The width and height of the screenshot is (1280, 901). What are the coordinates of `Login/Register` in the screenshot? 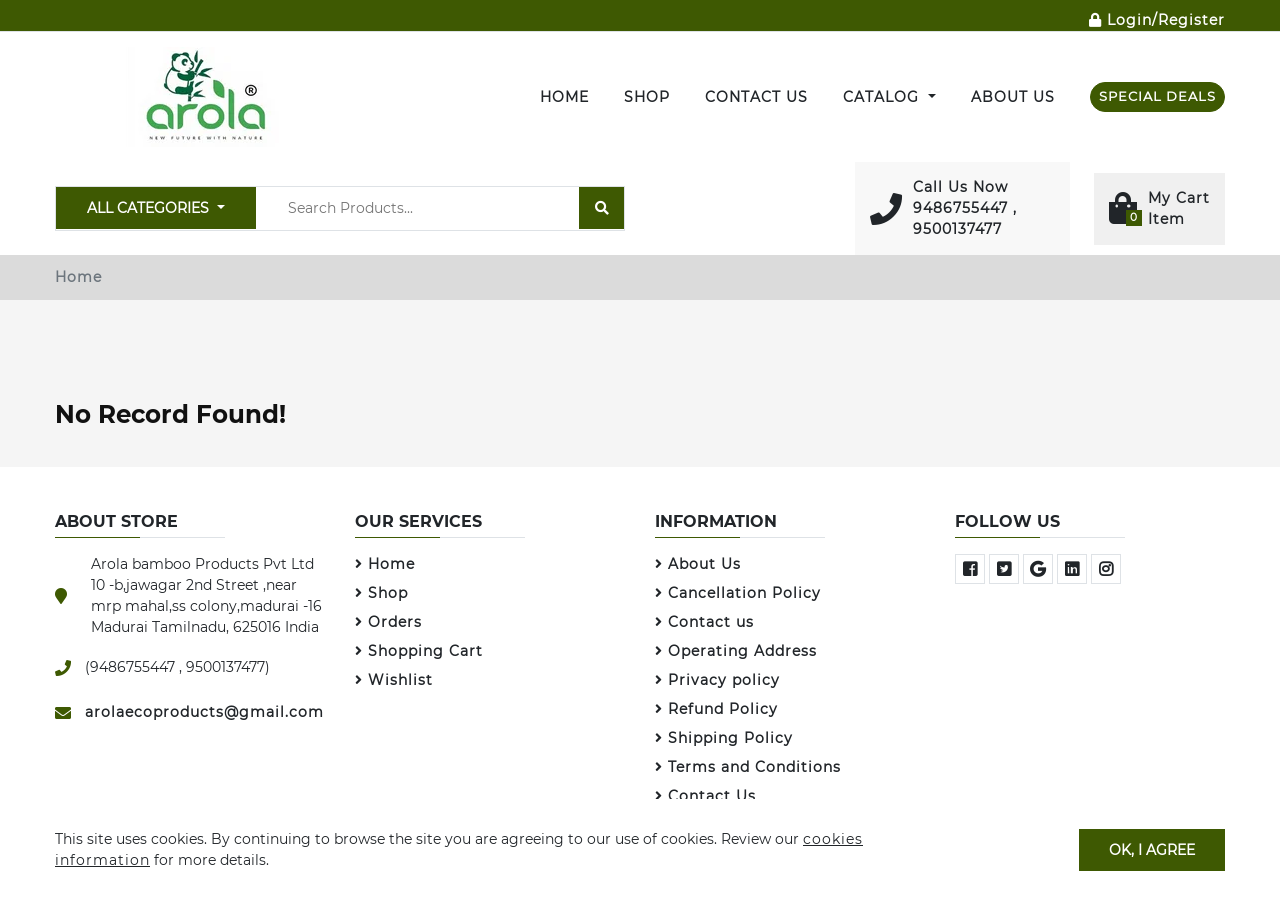 It's located at (1157, 20).